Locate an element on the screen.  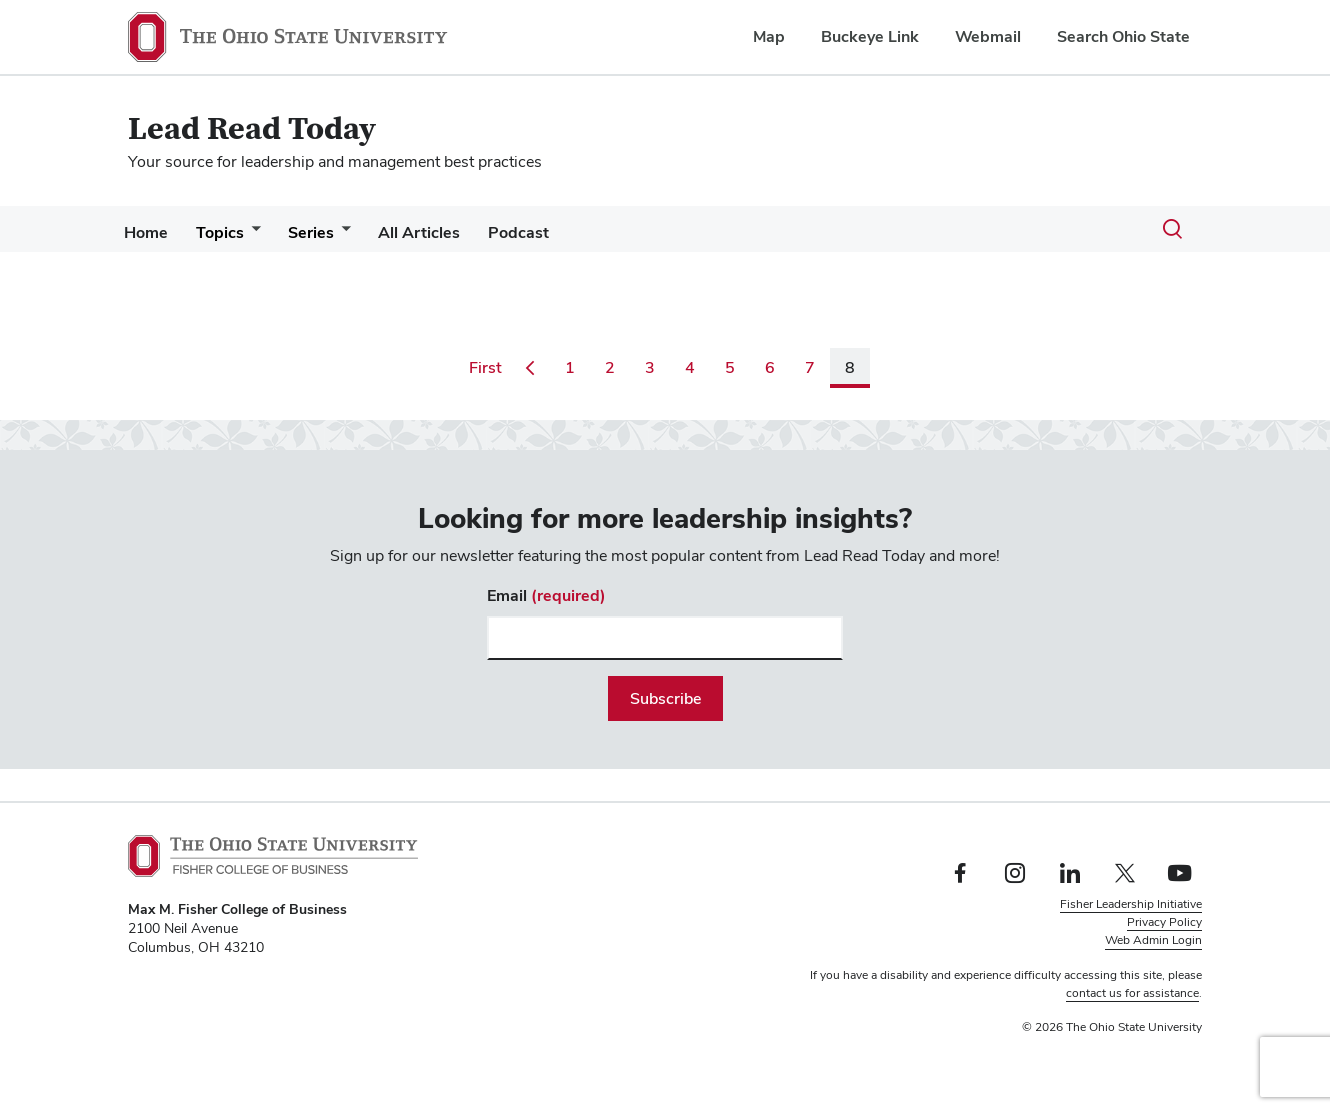
First is located at coordinates (489, 366).